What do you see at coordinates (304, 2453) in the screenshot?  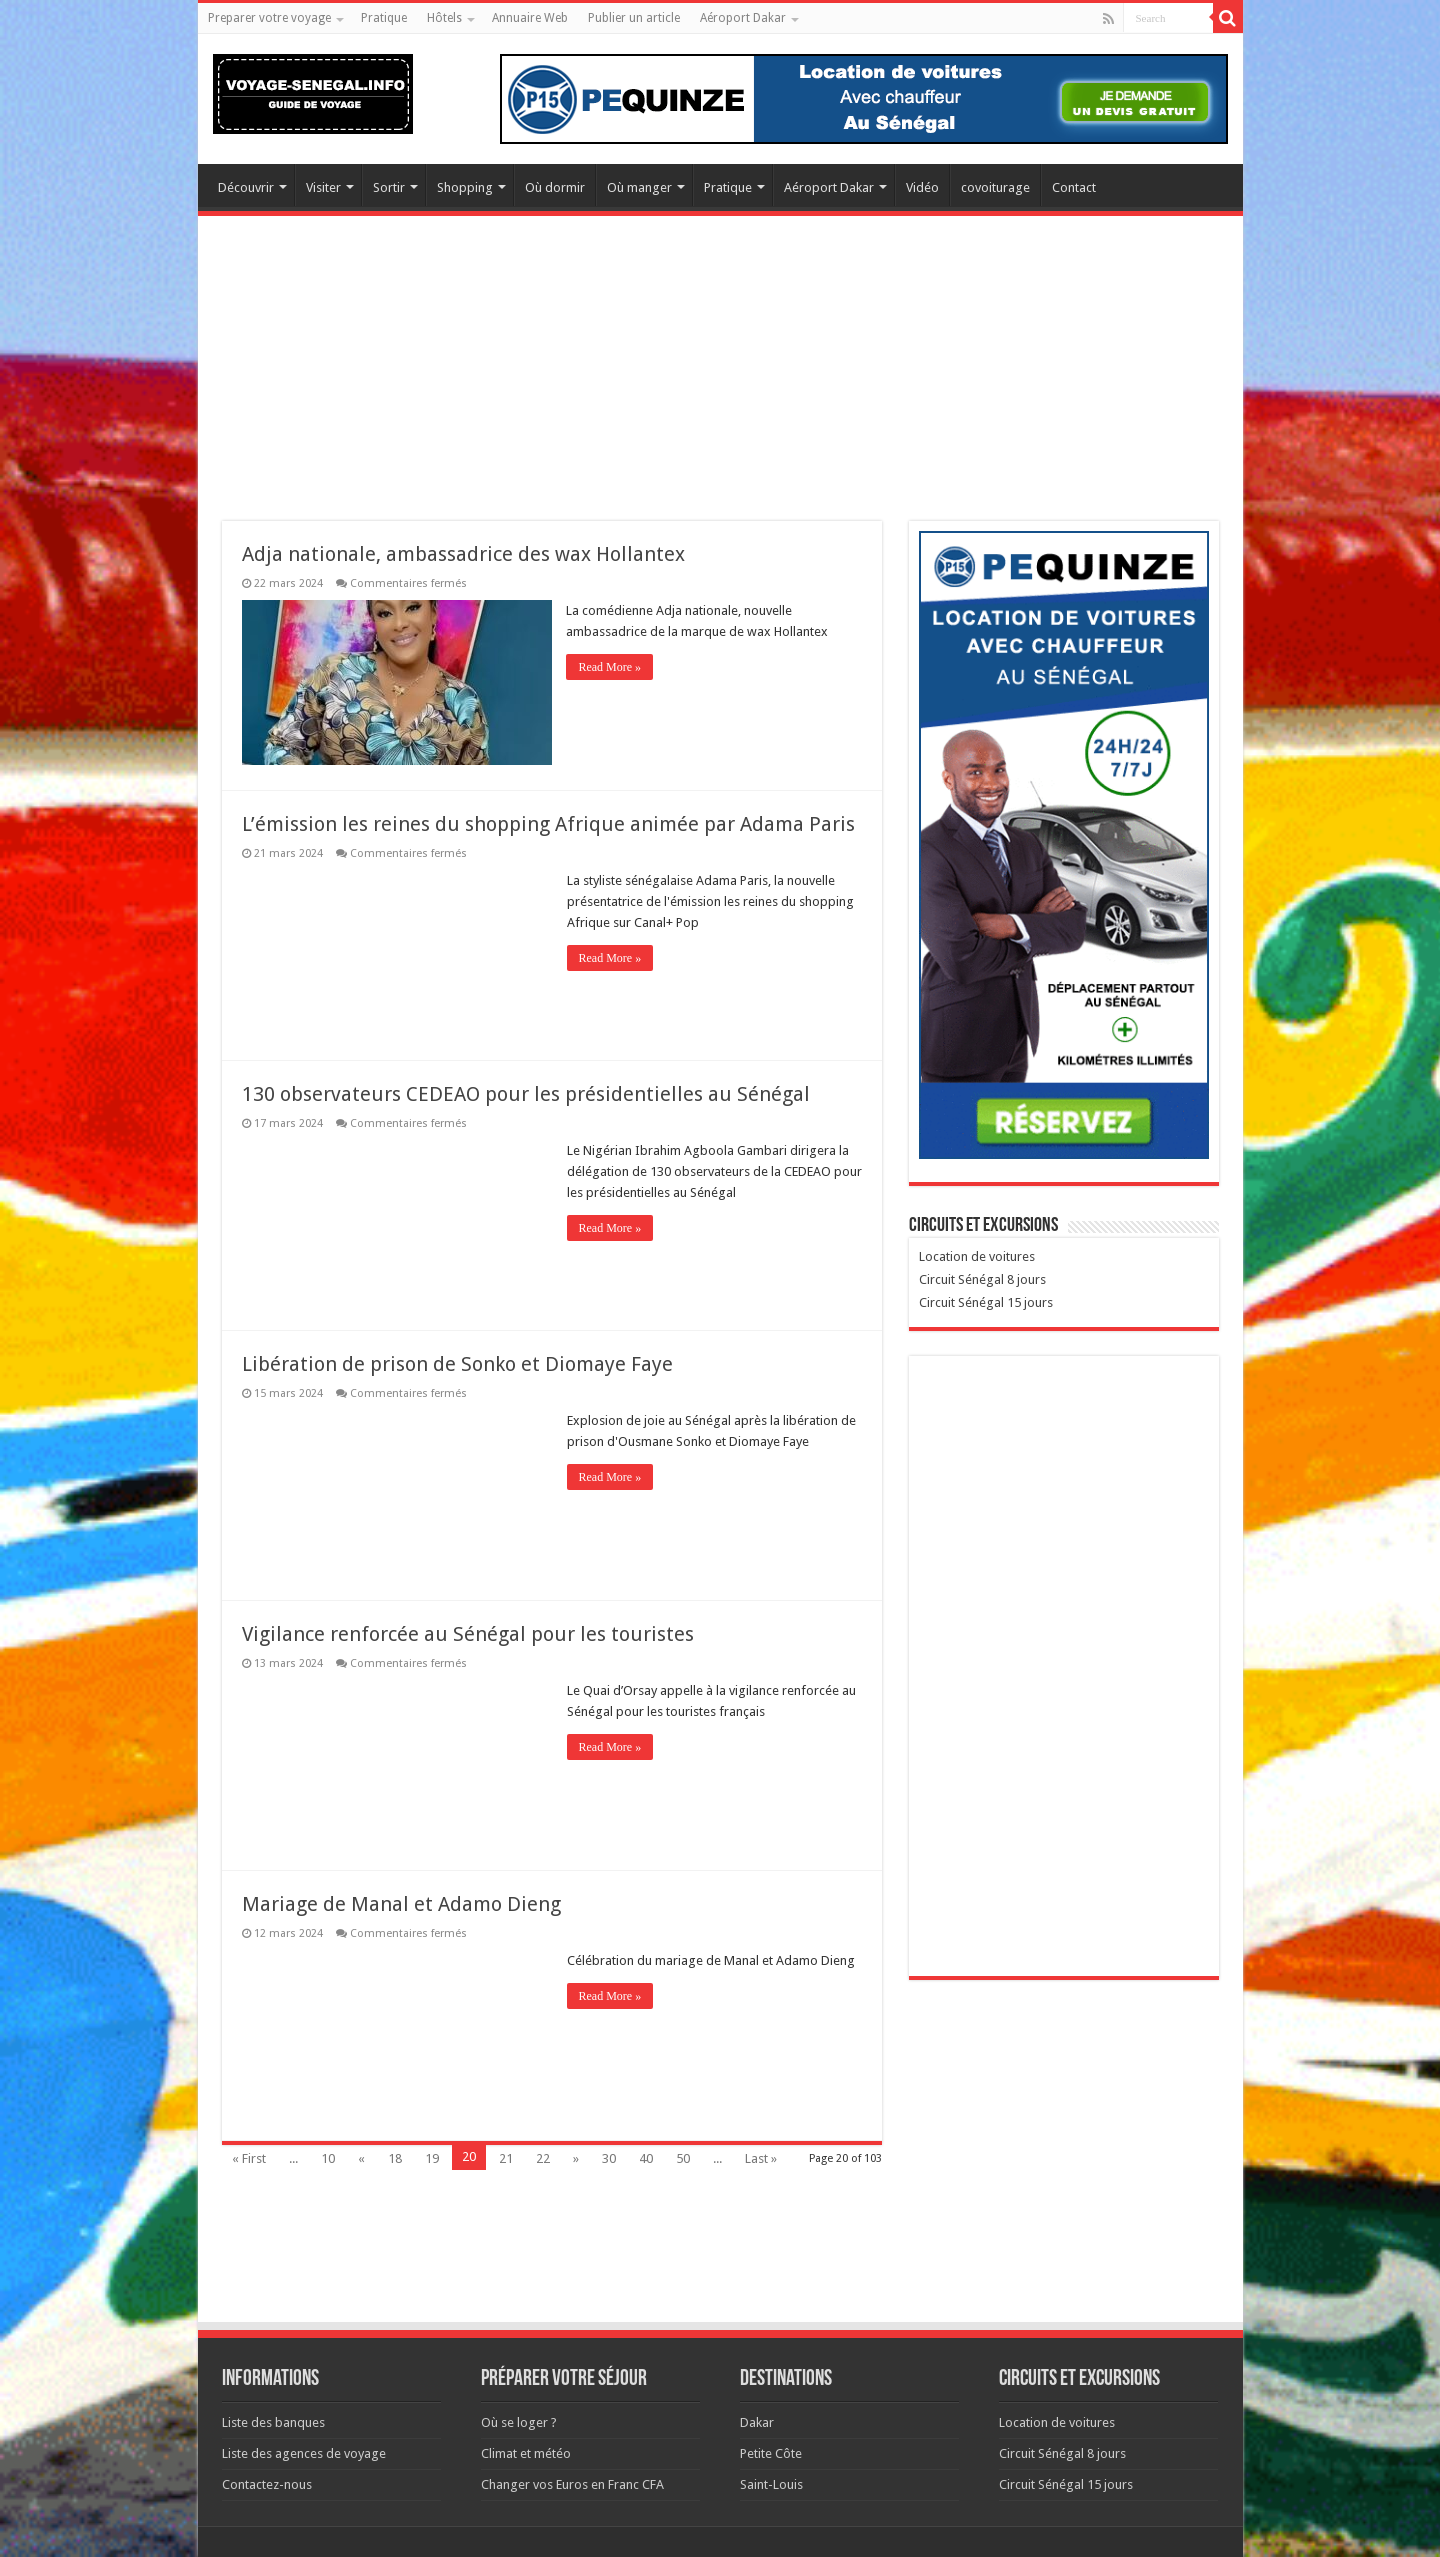 I see `Liste des agences de voyage` at bounding box center [304, 2453].